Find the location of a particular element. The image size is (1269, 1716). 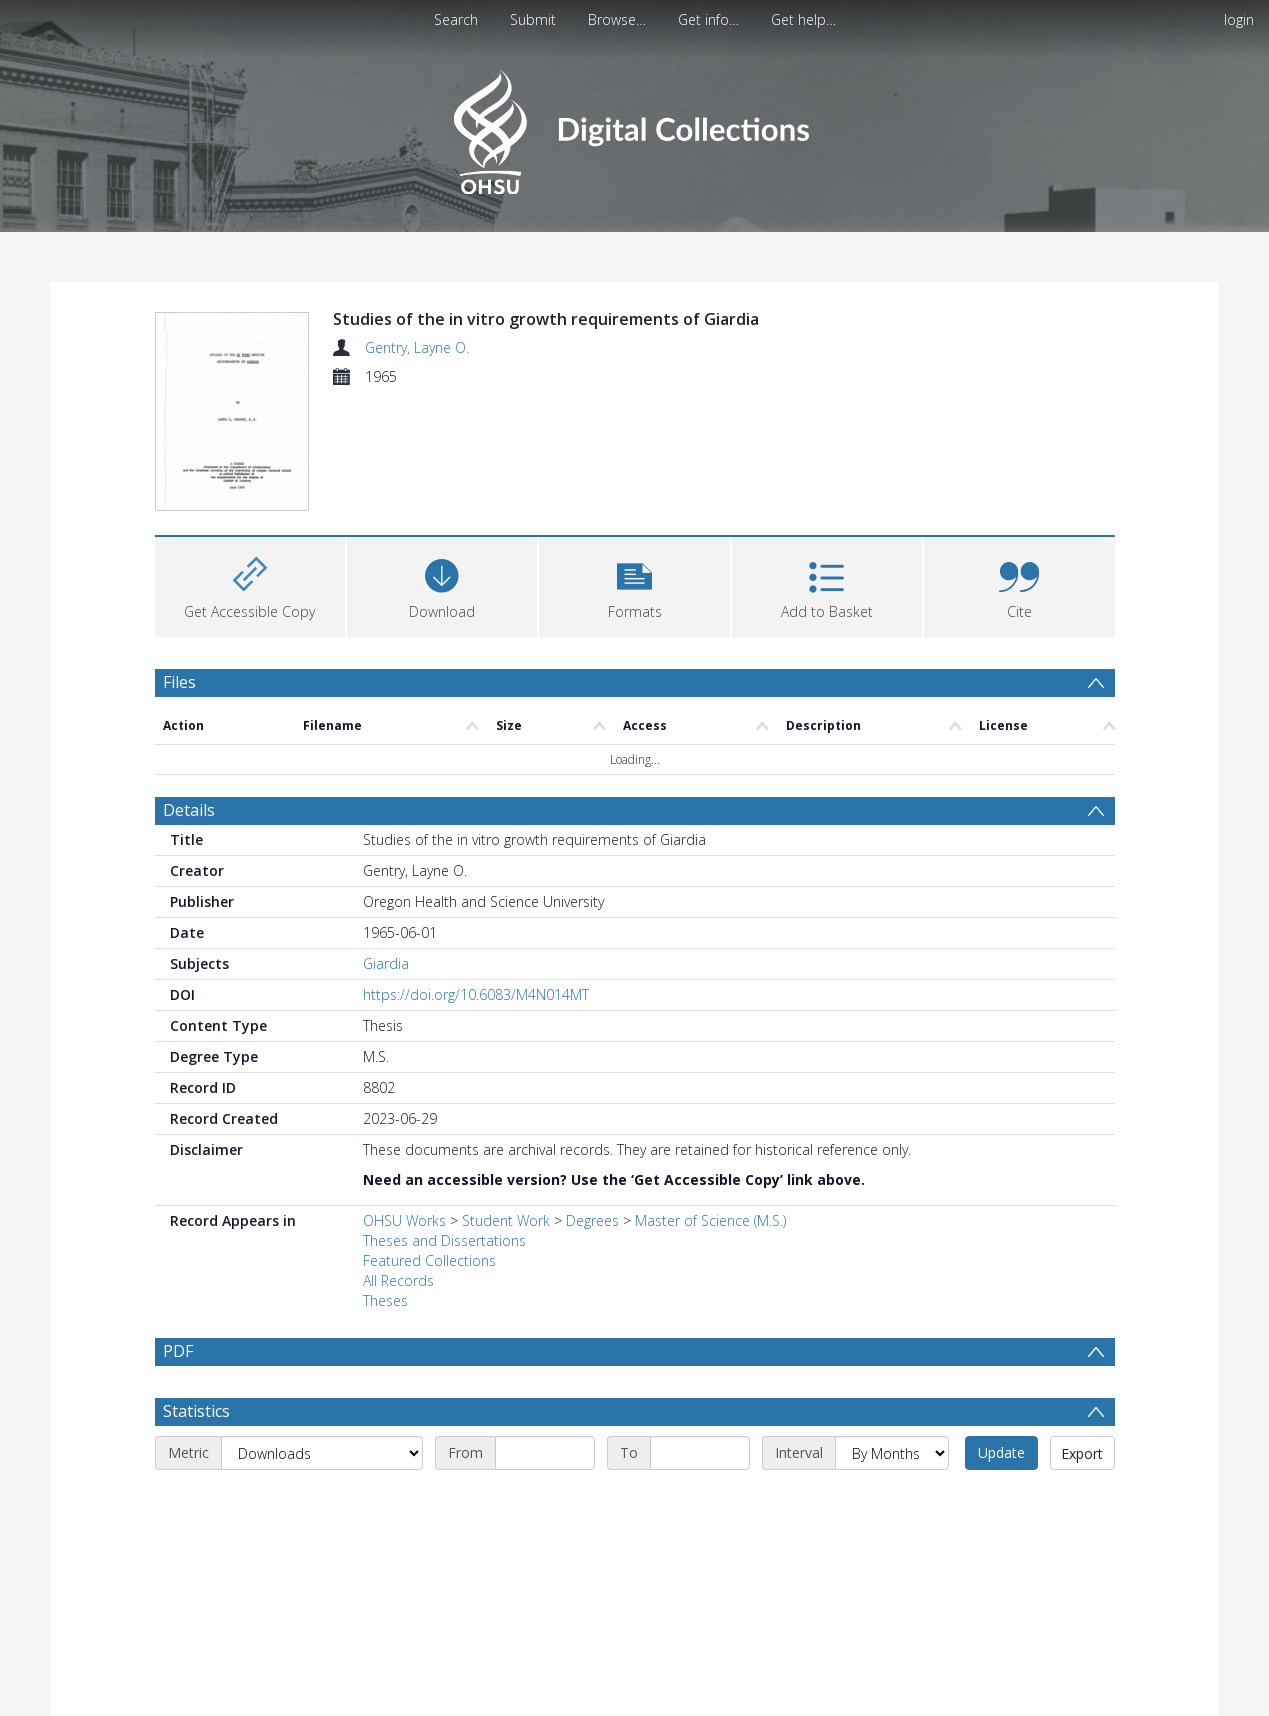

https://doi.org/10.6083/M4N014MT is located at coordinates (476, 877).